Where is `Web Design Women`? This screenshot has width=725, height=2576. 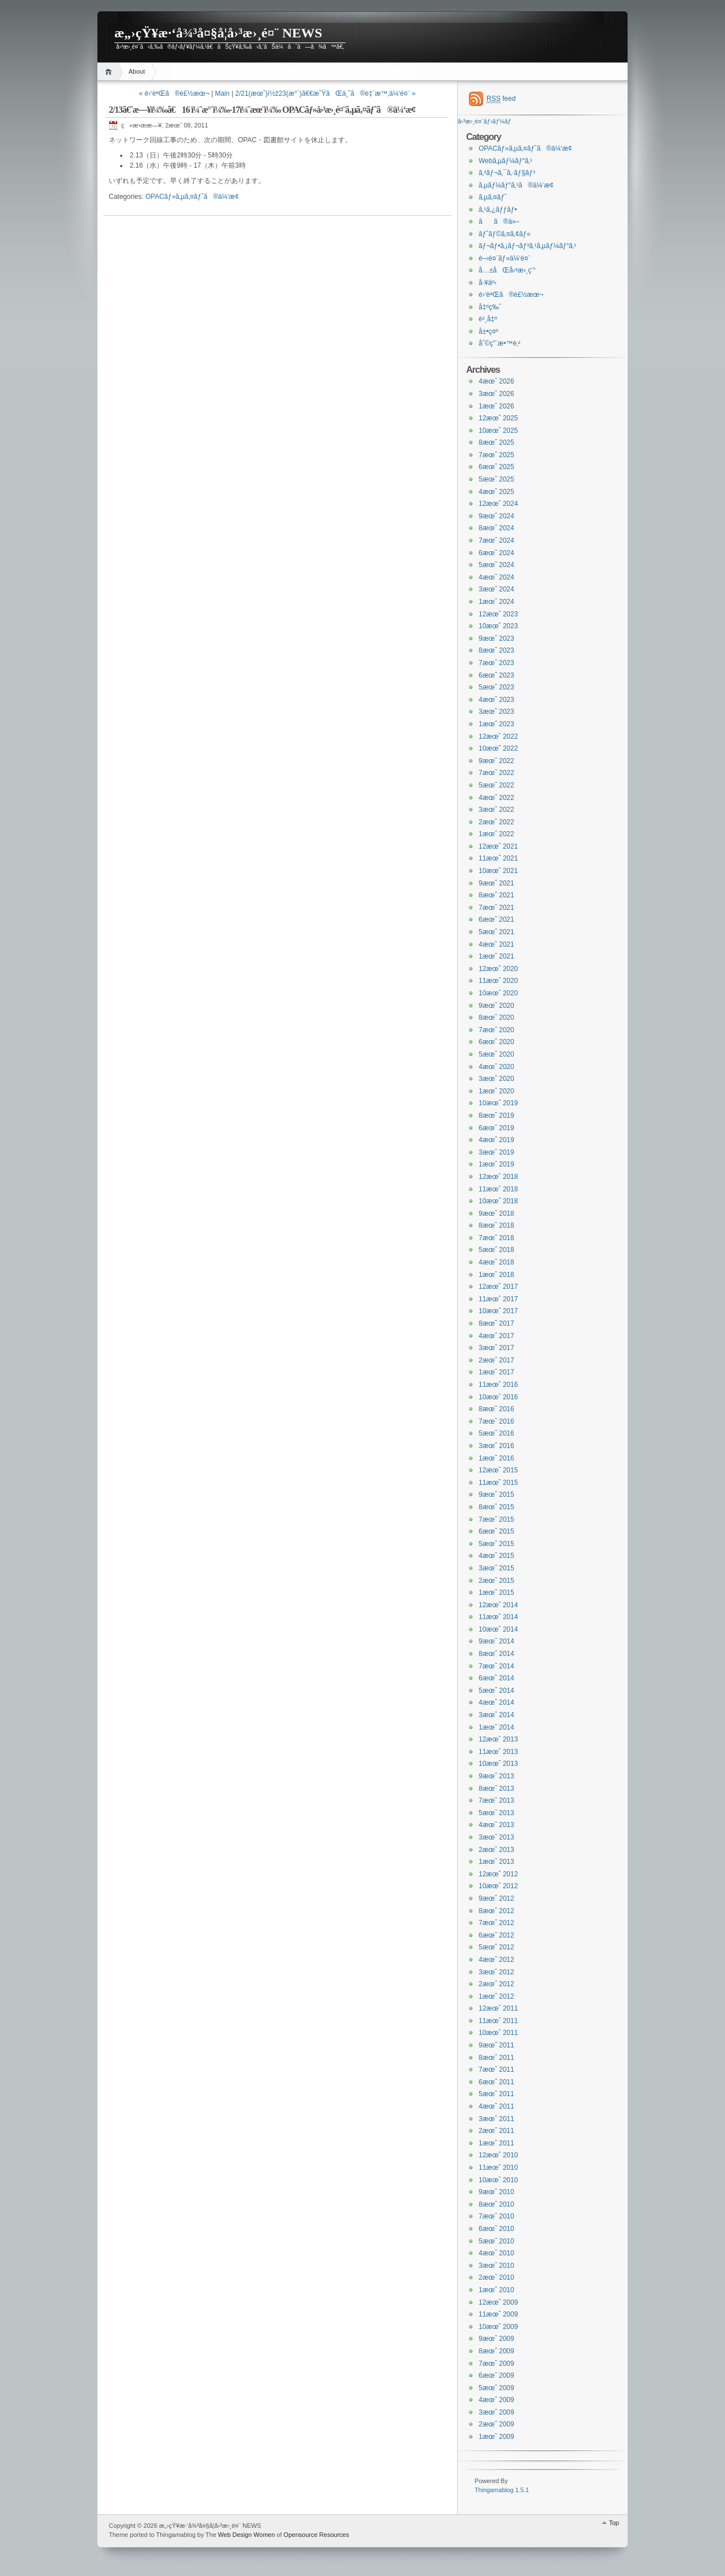 Web Design Women is located at coordinates (246, 2534).